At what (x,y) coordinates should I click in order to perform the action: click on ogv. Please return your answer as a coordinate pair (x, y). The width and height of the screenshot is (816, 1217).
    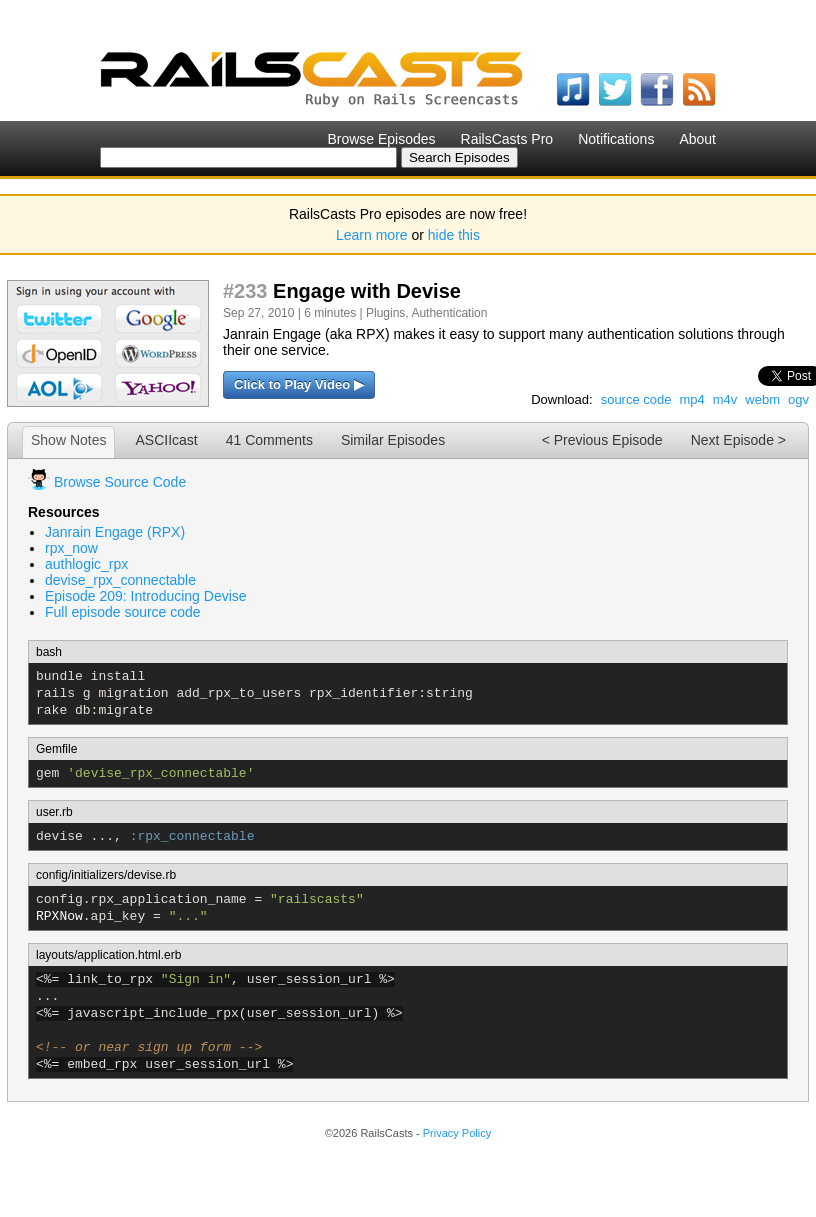
    Looking at the image, I should click on (798, 399).